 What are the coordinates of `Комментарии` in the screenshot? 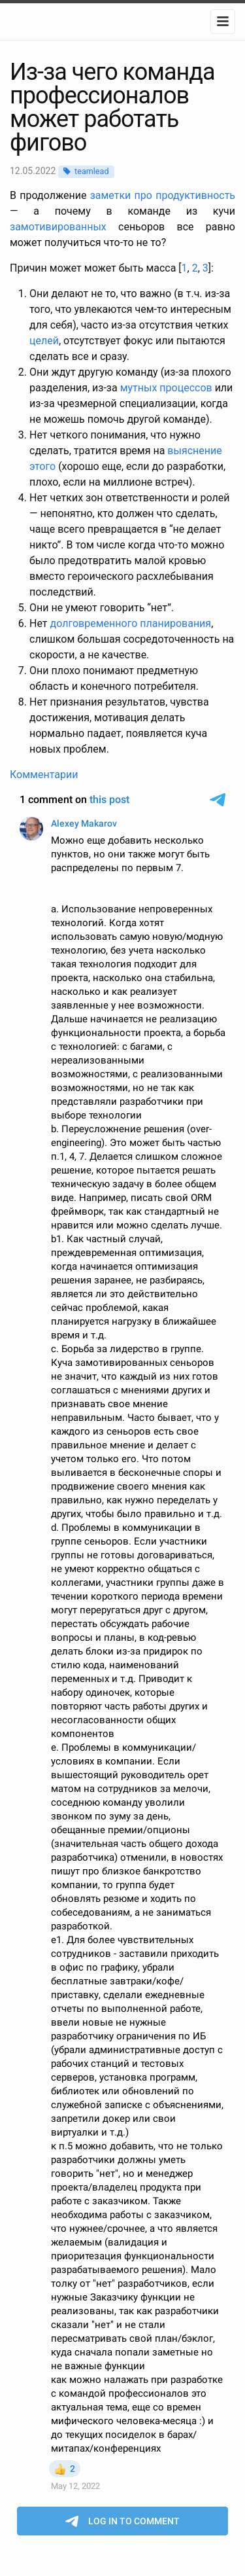 It's located at (44, 774).